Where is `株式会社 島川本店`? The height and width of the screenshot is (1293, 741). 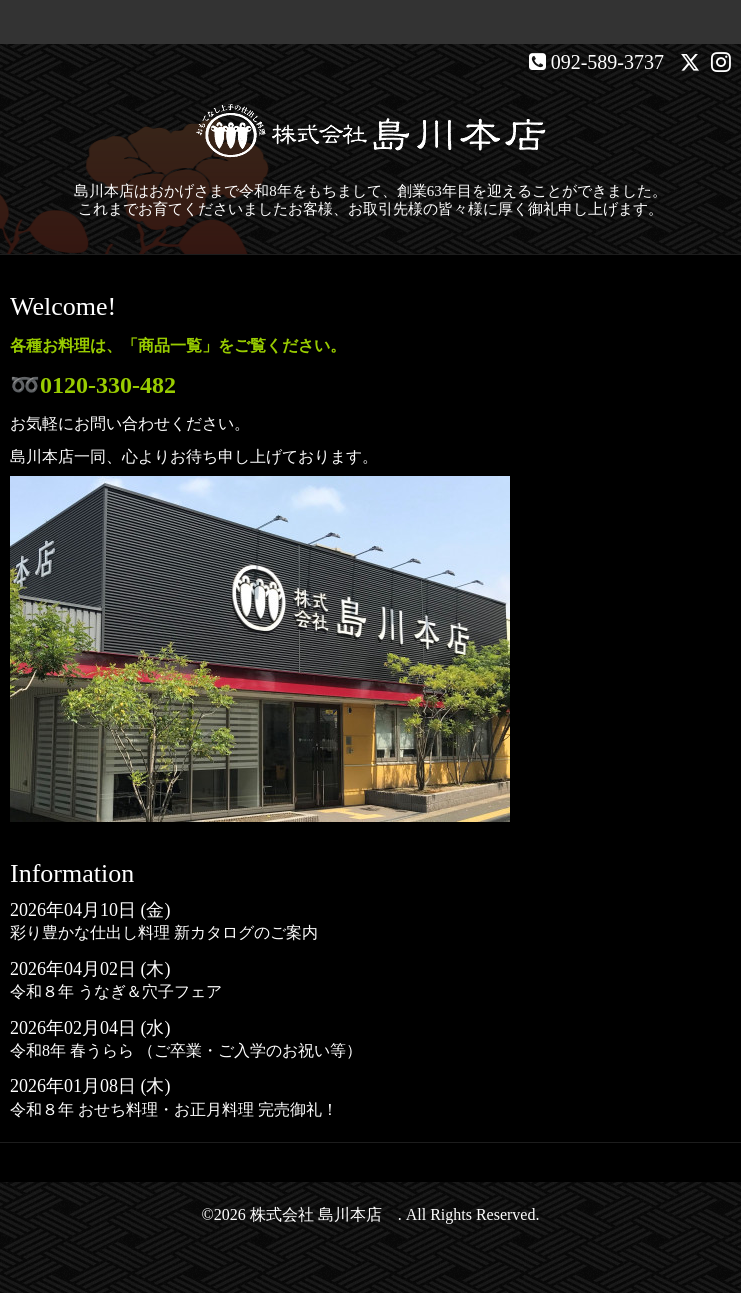
株式会社 島川本店 is located at coordinates (324, 1214).